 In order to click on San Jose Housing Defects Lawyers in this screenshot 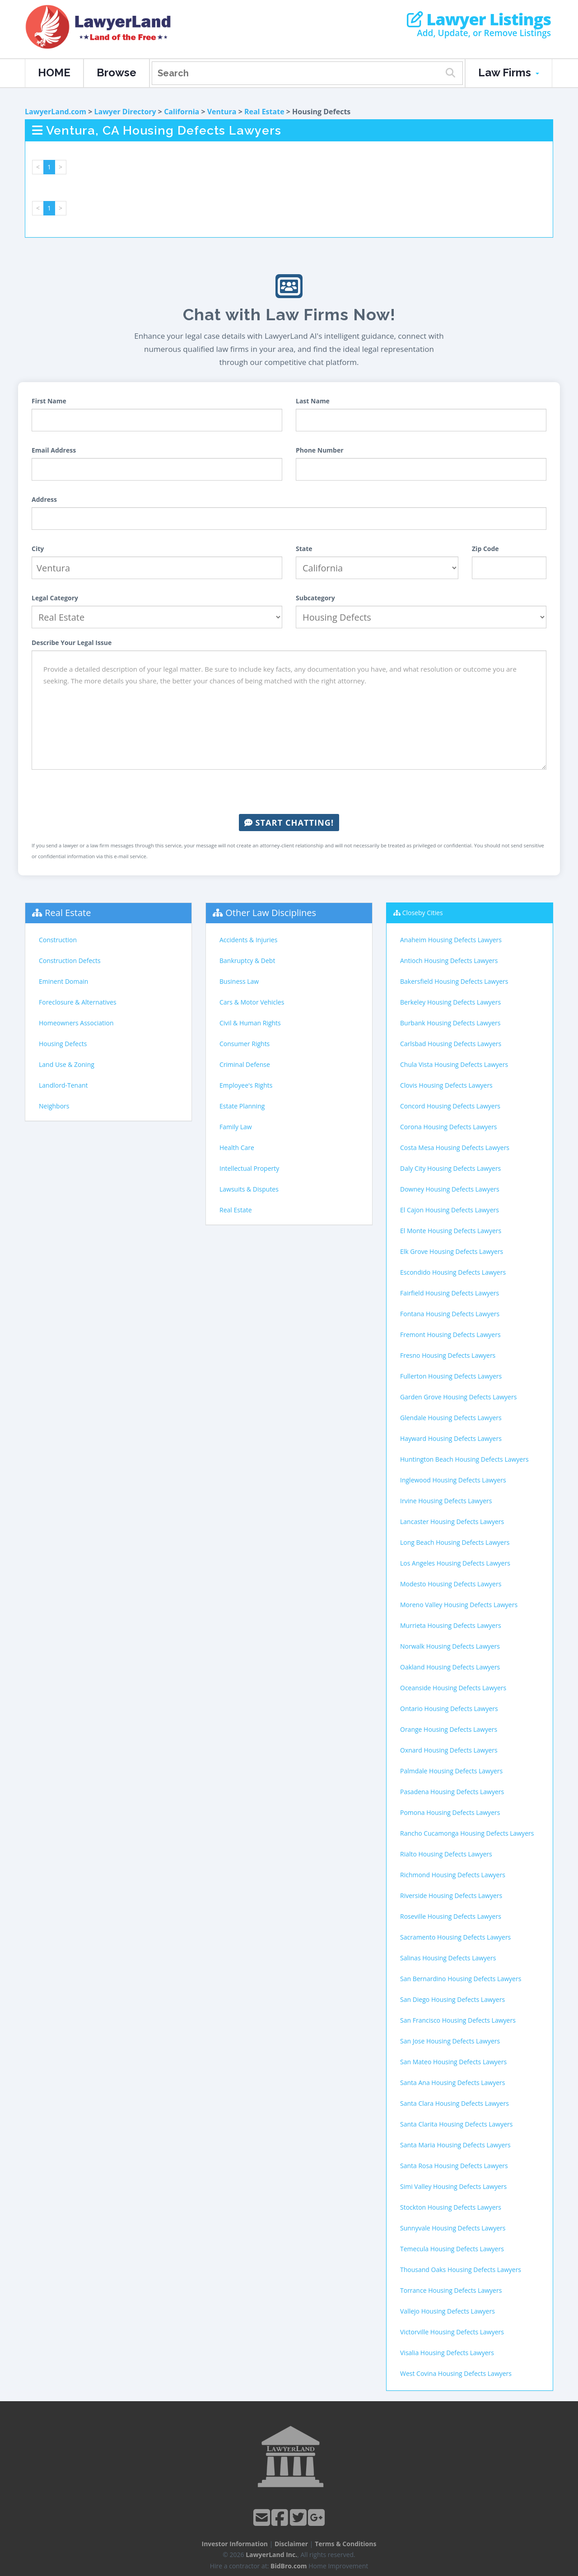, I will do `click(450, 2041)`.